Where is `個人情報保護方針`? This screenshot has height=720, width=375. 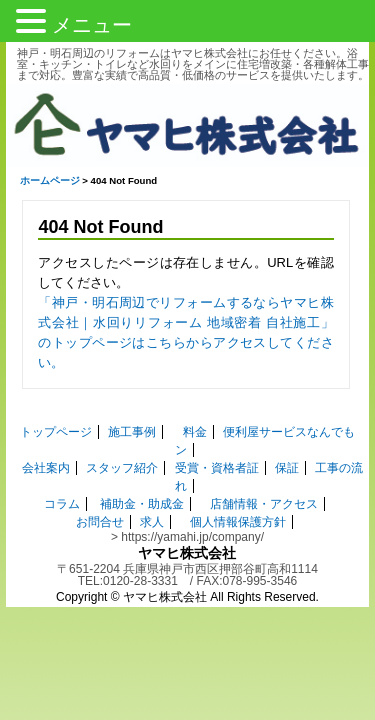
個人情報保護方針 is located at coordinates (238, 487).